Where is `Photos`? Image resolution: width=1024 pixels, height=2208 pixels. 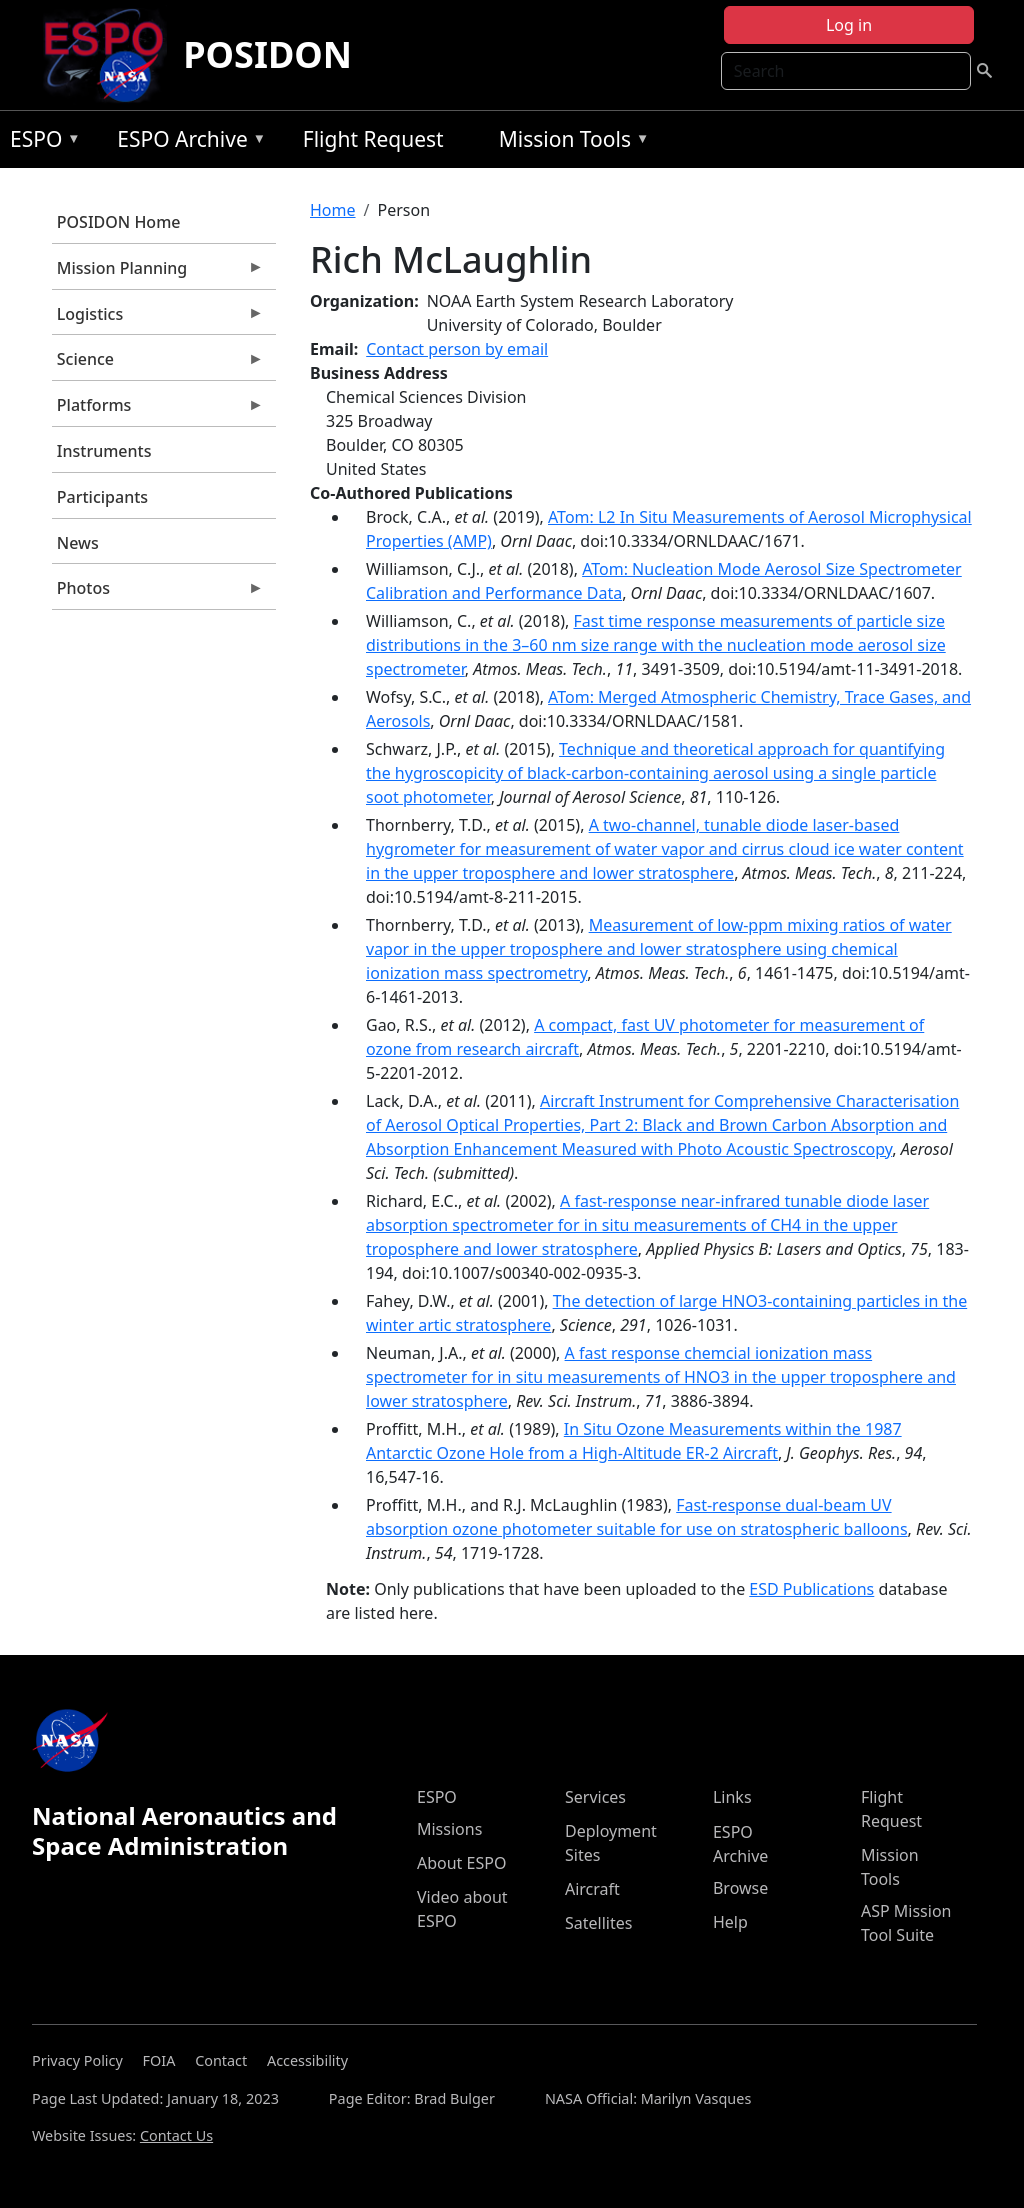
Photos is located at coordinates (158, 593).